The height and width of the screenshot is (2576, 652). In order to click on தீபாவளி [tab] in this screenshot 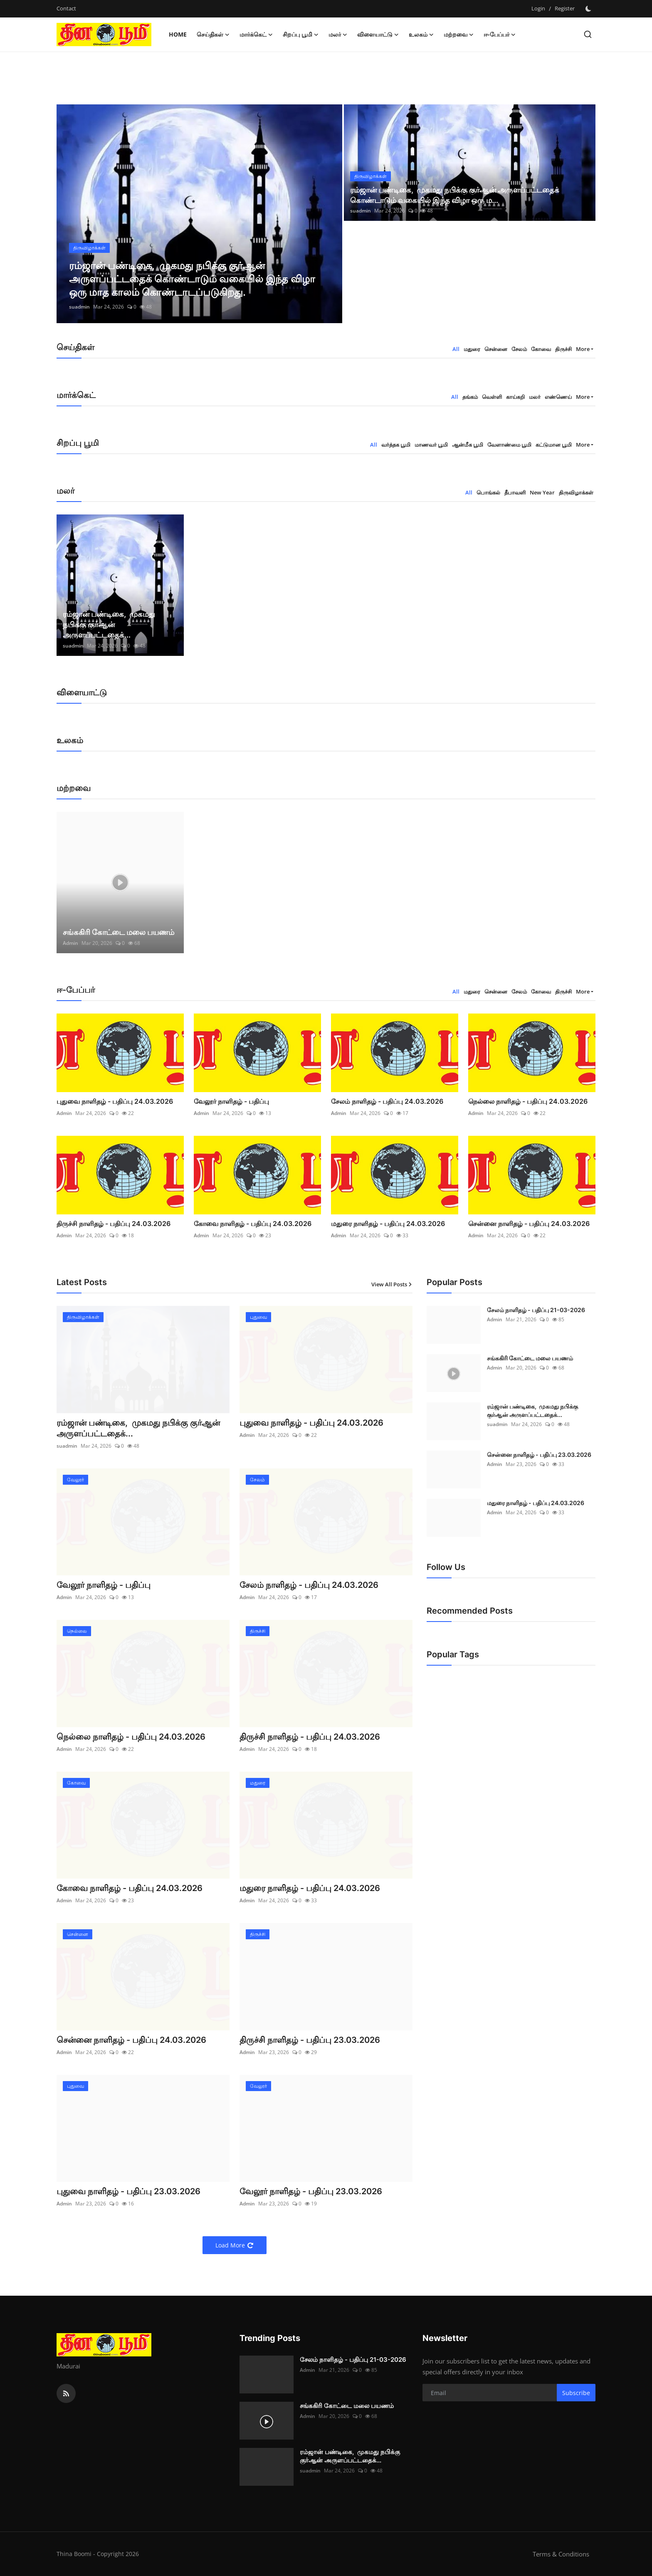, I will do `click(515, 492)`.